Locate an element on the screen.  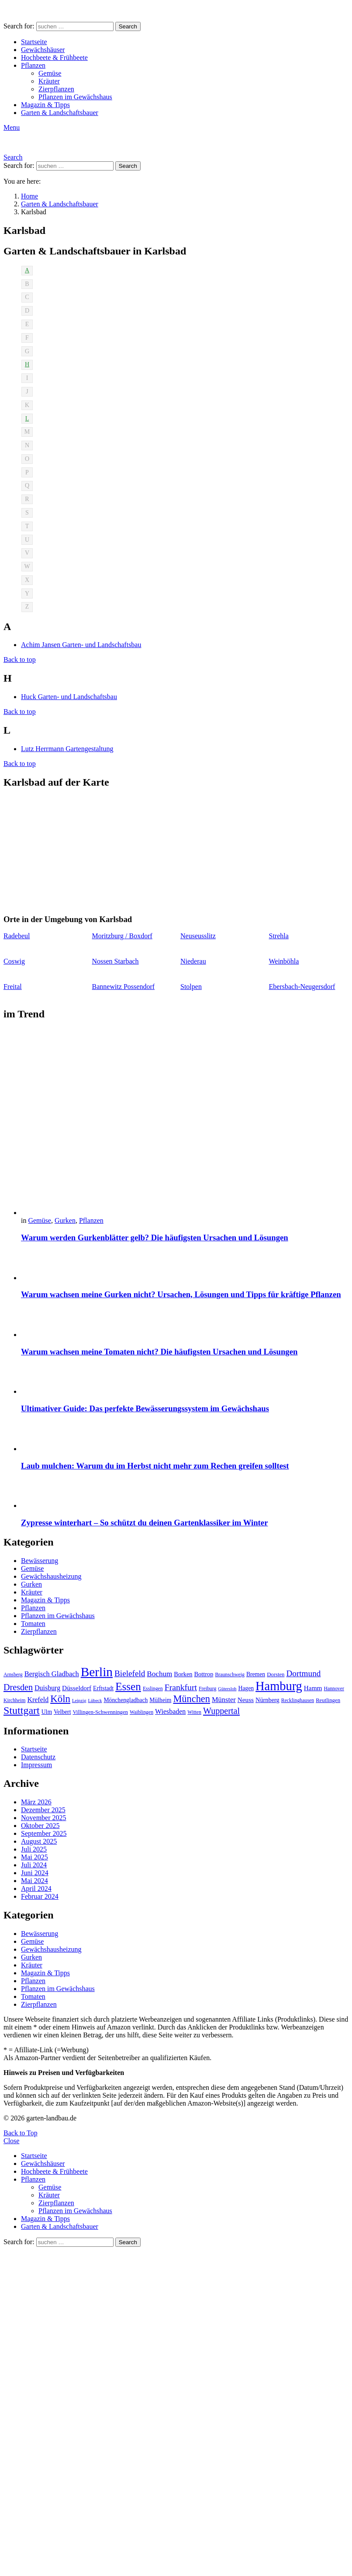
Juni 2024 is located at coordinates (34, 1872).